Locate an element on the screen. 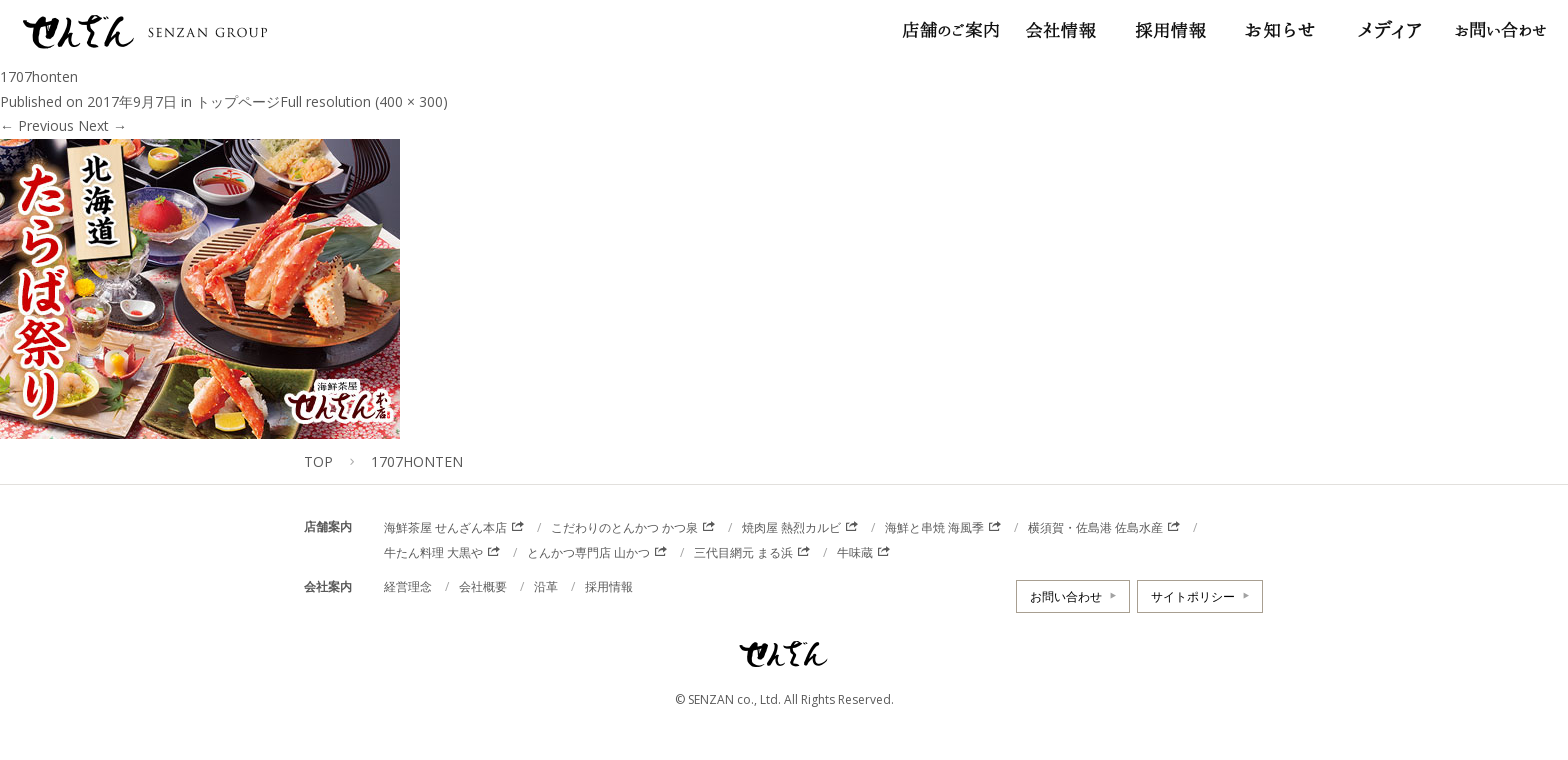 Image resolution: width=1568 pixels, height=760 pixels. 経営理念 is located at coordinates (408, 586).